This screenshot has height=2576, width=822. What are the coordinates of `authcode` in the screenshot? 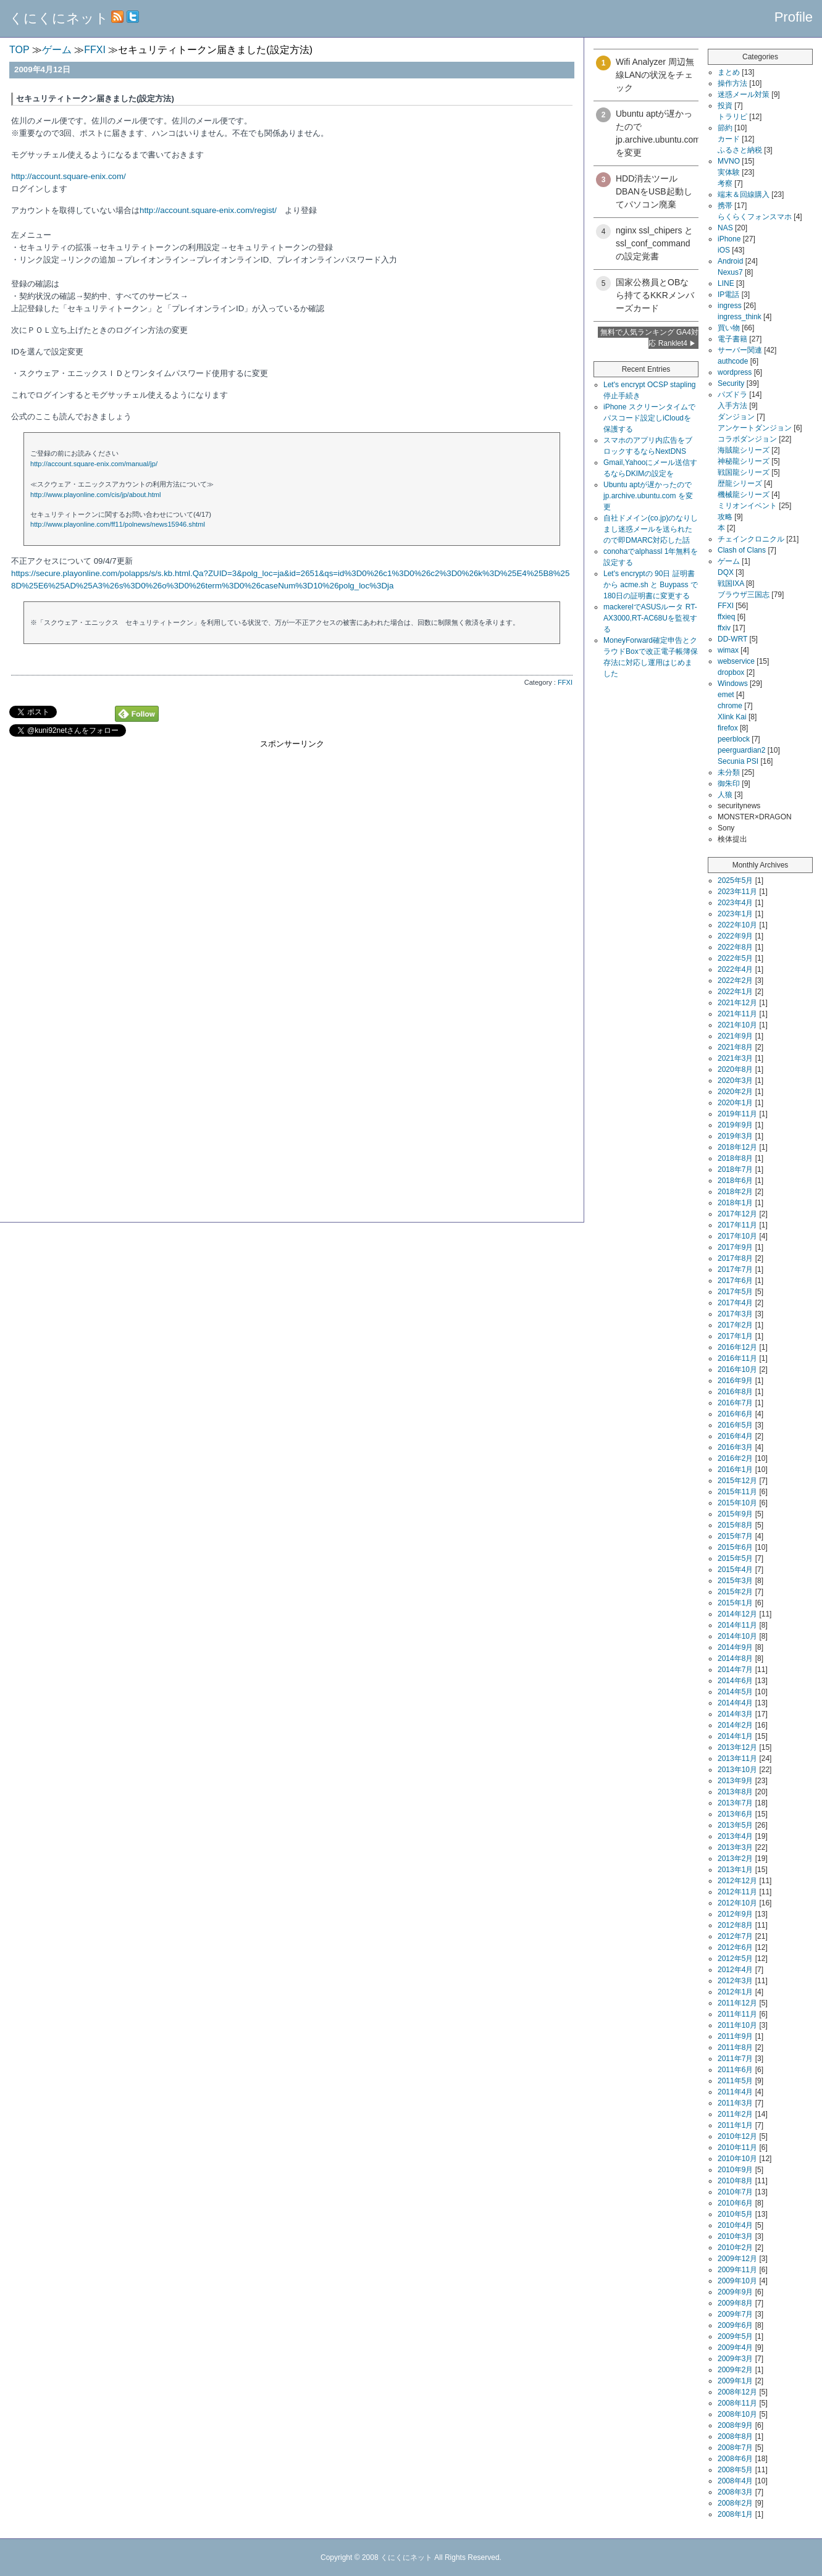 It's located at (733, 361).